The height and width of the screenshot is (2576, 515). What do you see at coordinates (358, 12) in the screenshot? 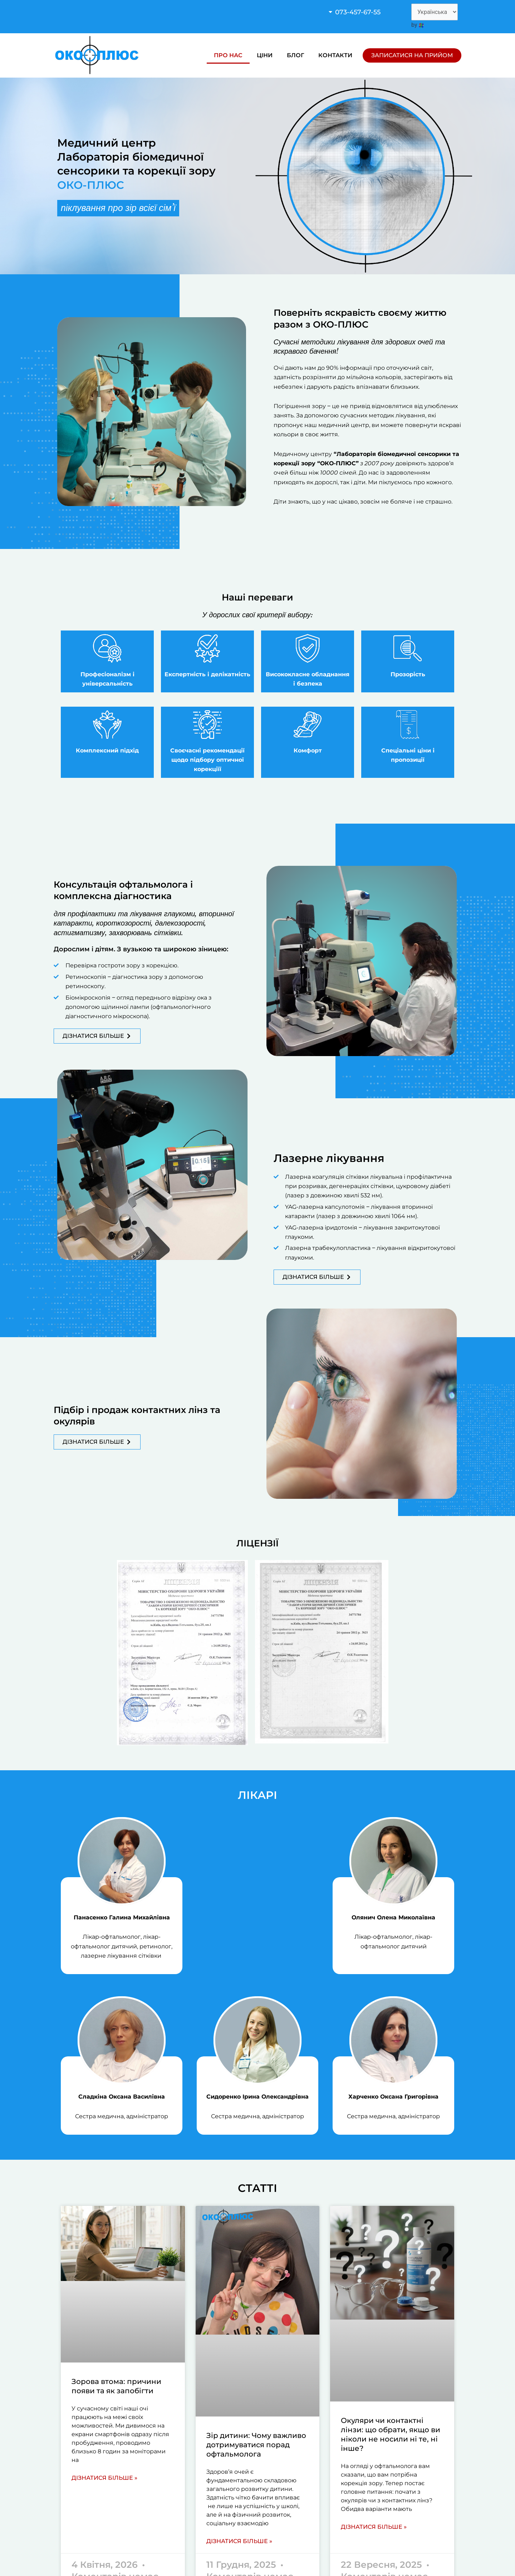
I see `073-457-67-55` at bounding box center [358, 12].